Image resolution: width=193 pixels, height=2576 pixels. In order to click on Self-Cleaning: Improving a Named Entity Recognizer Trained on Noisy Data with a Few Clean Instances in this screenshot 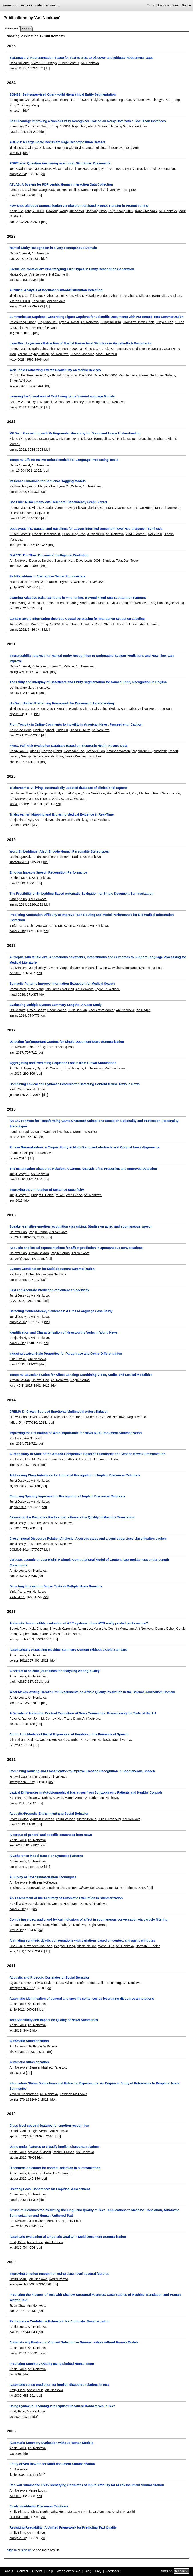, I will do `click(87, 121)`.